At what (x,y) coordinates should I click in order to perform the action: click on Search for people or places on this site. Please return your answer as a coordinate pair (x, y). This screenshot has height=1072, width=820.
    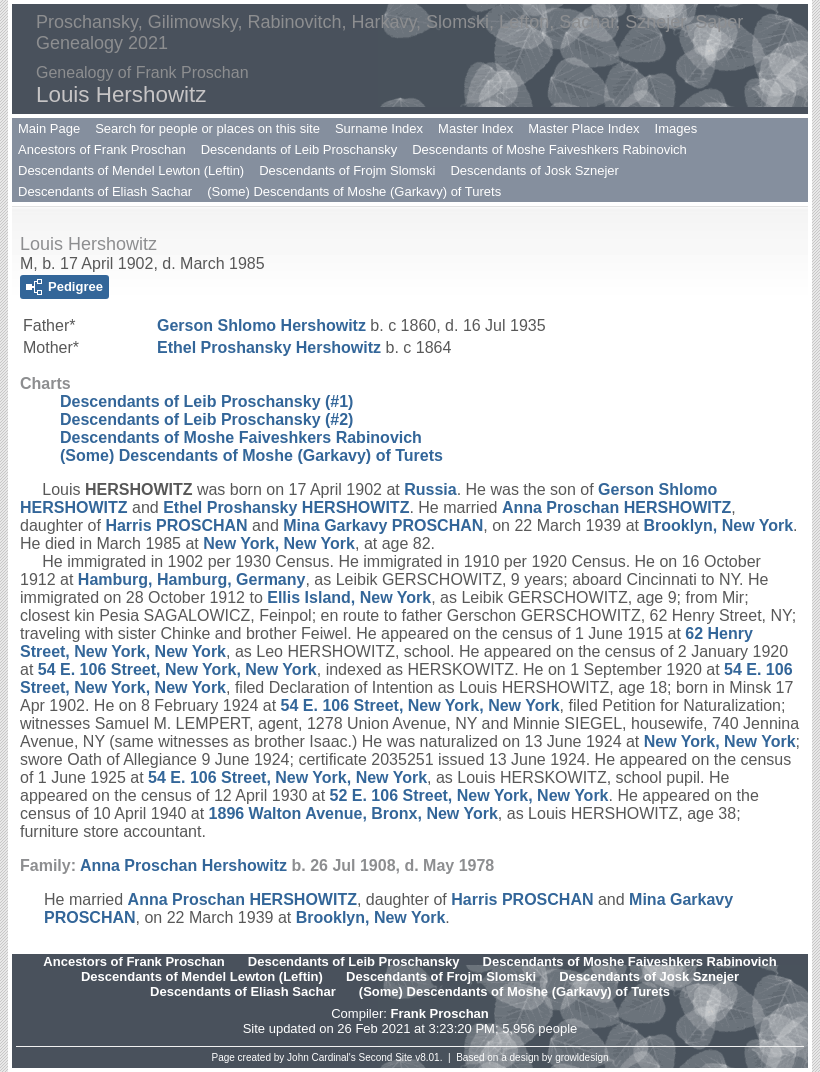
    Looking at the image, I should click on (207, 128).